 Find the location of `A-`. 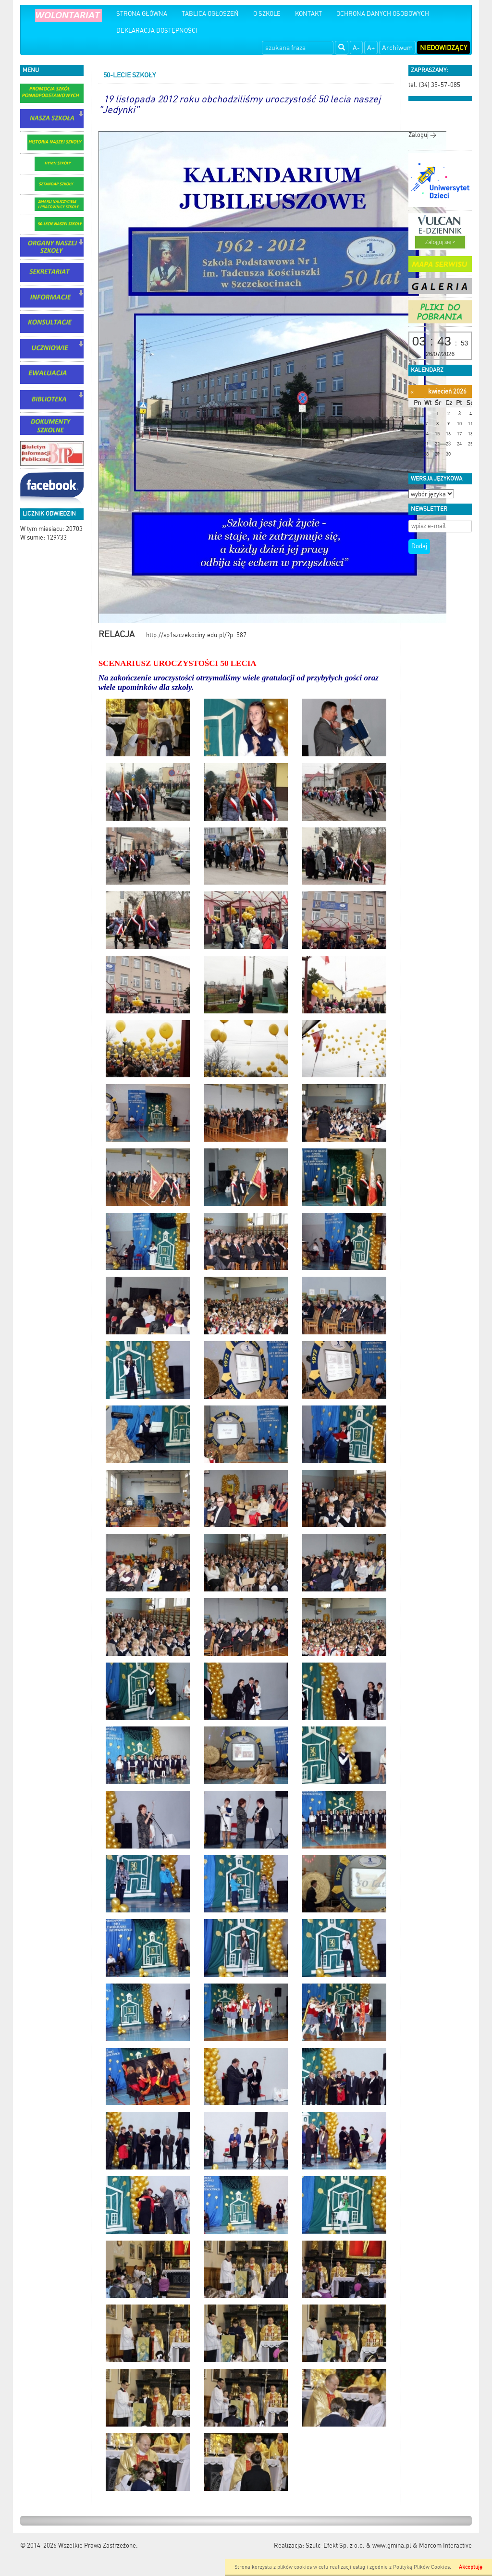

A- is located at coordinates (356, 47).